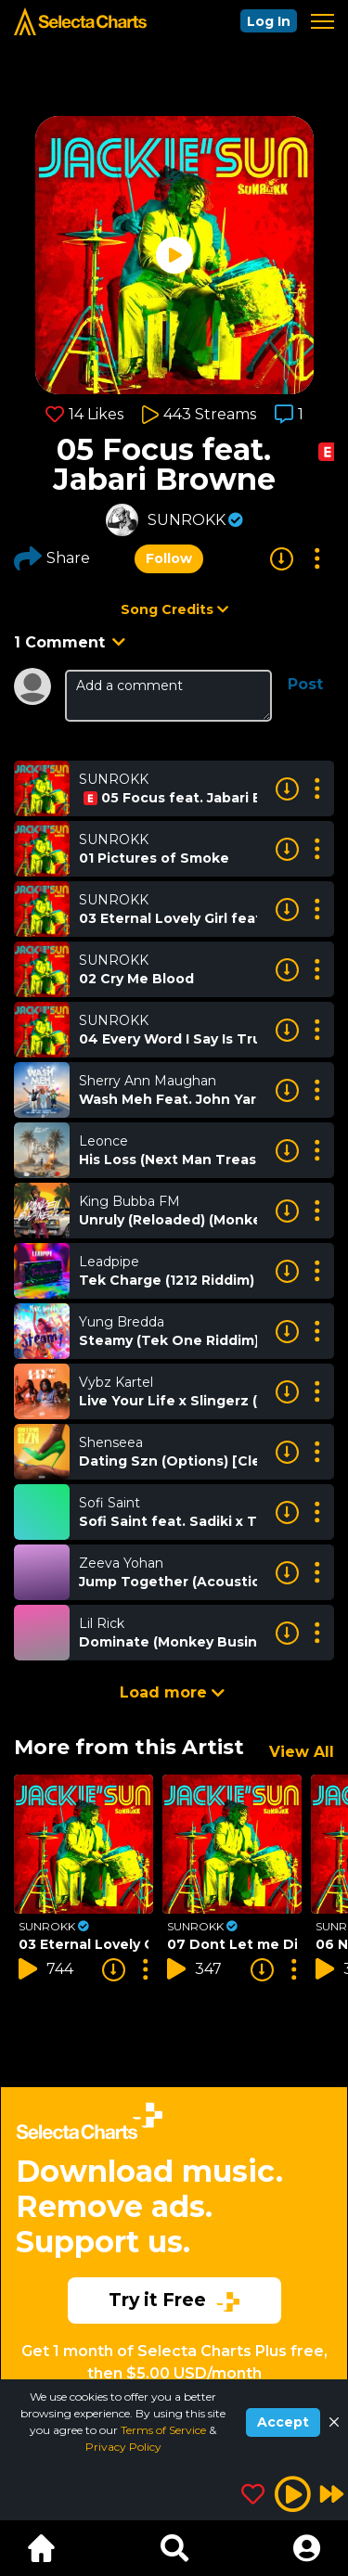  Describe the element at coordinates (174, 2228) in the screenshot. I see `[Advertisement]` at that location.